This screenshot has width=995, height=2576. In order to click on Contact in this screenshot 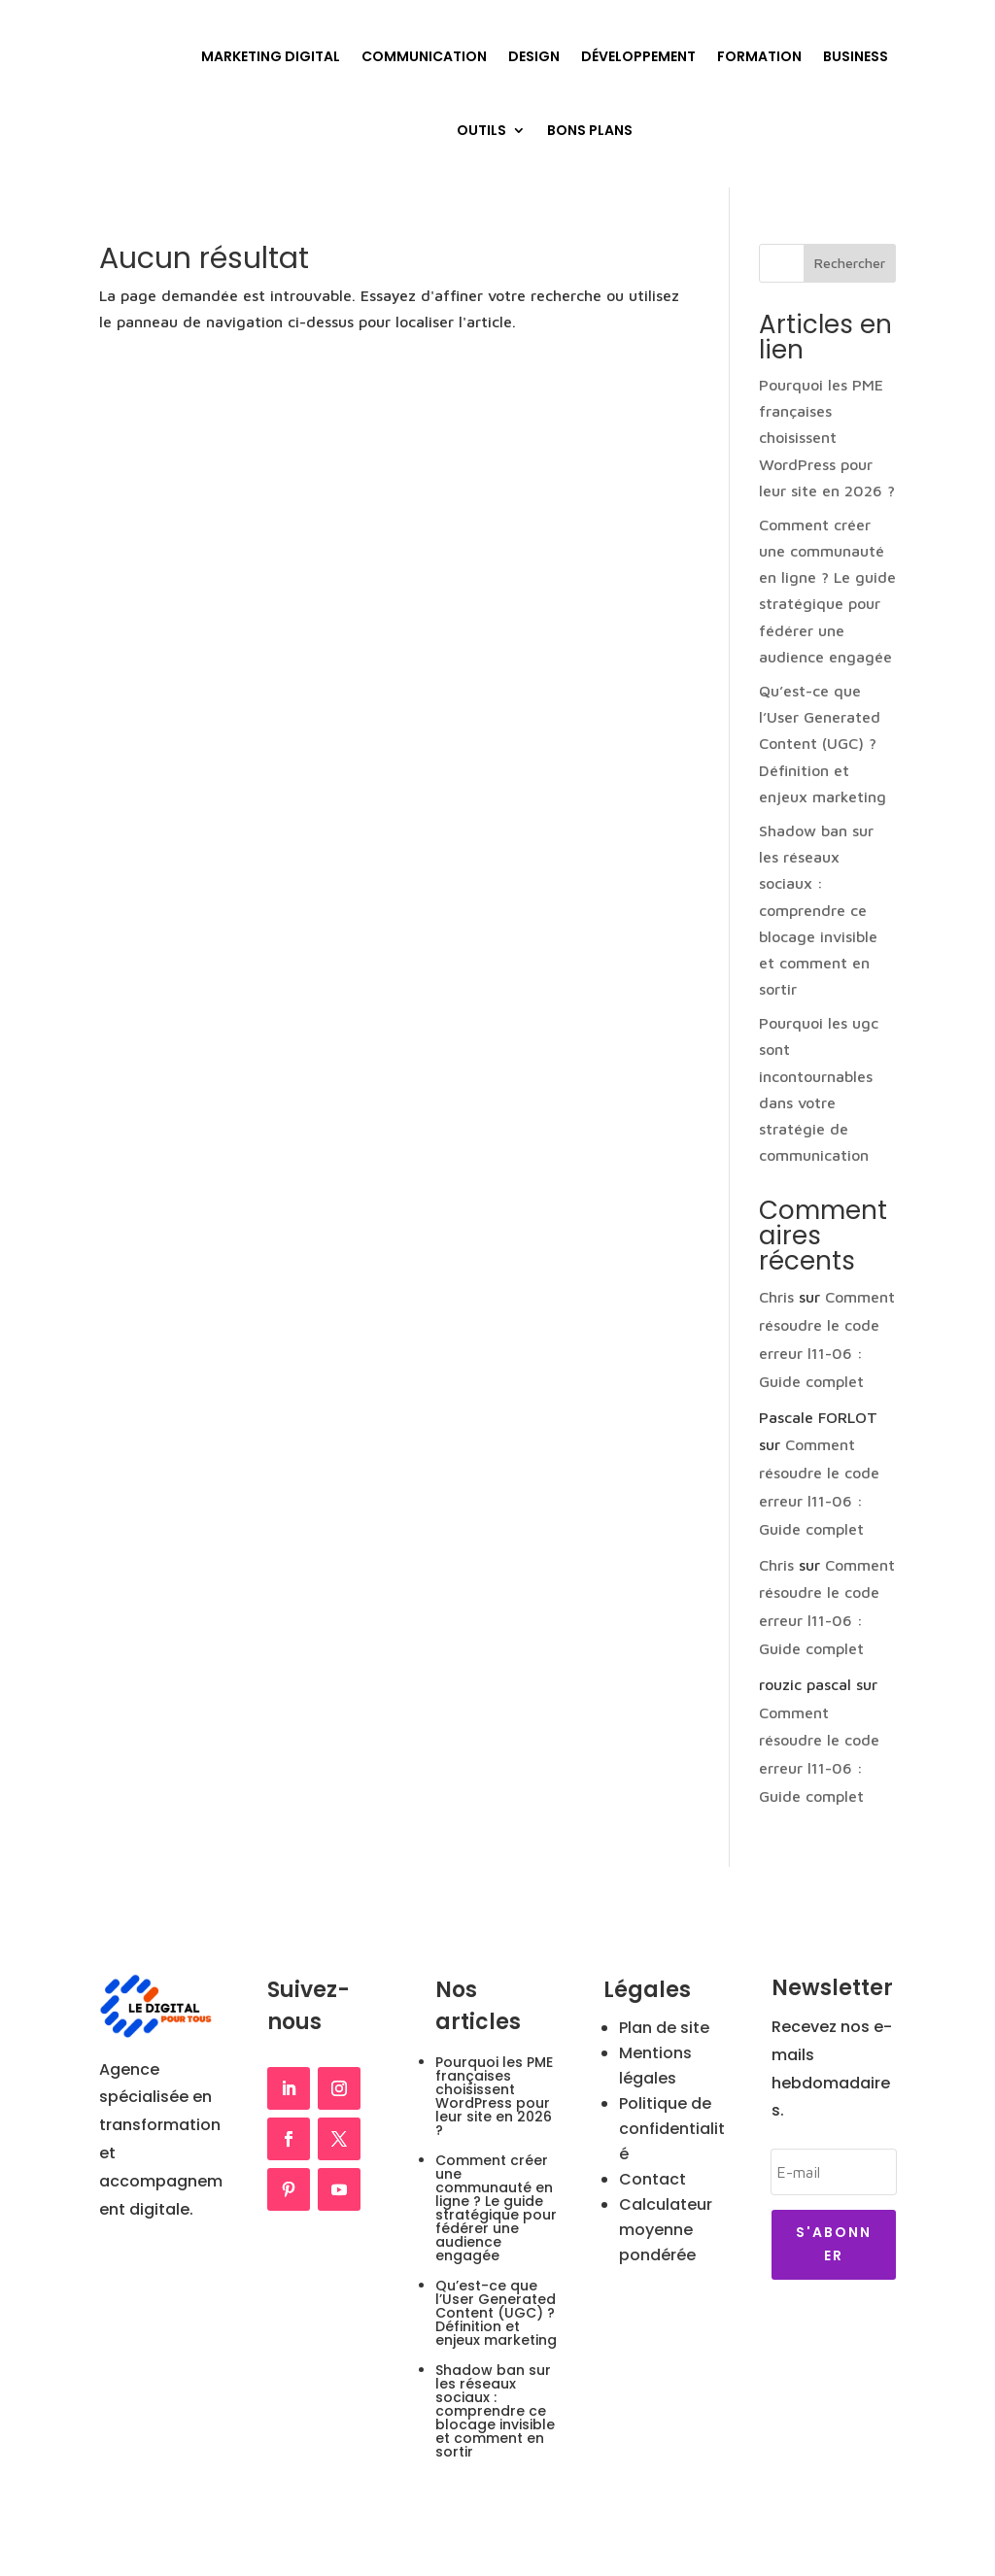, I will do `click(652, 2179)`.